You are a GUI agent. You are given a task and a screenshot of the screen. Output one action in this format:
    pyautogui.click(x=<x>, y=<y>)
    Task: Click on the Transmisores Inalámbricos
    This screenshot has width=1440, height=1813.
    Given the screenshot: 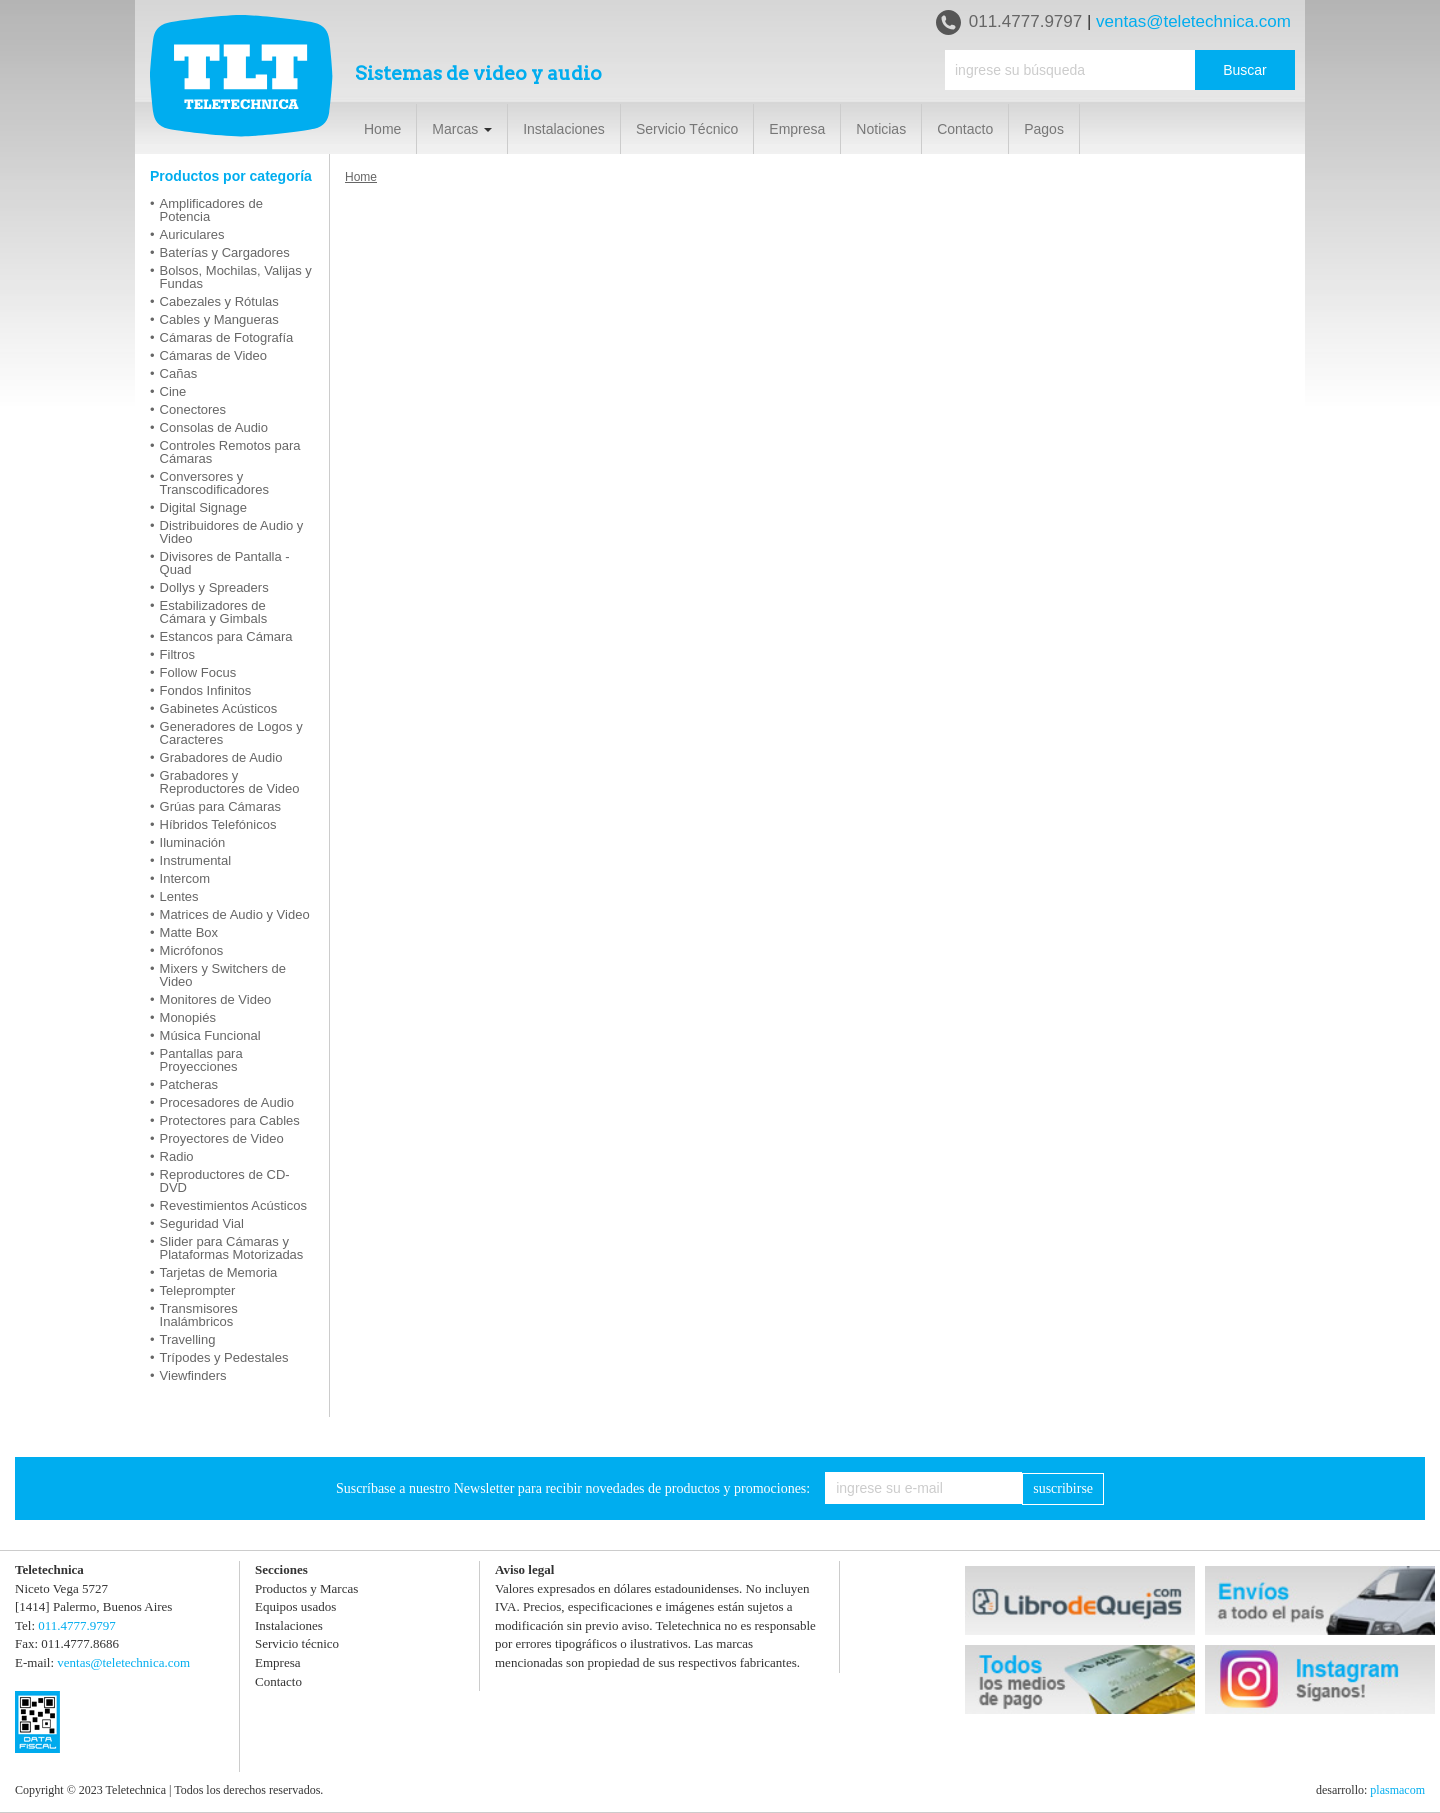 What is the action you would take?
    pyautogui.click(x=199, y=1315)
    